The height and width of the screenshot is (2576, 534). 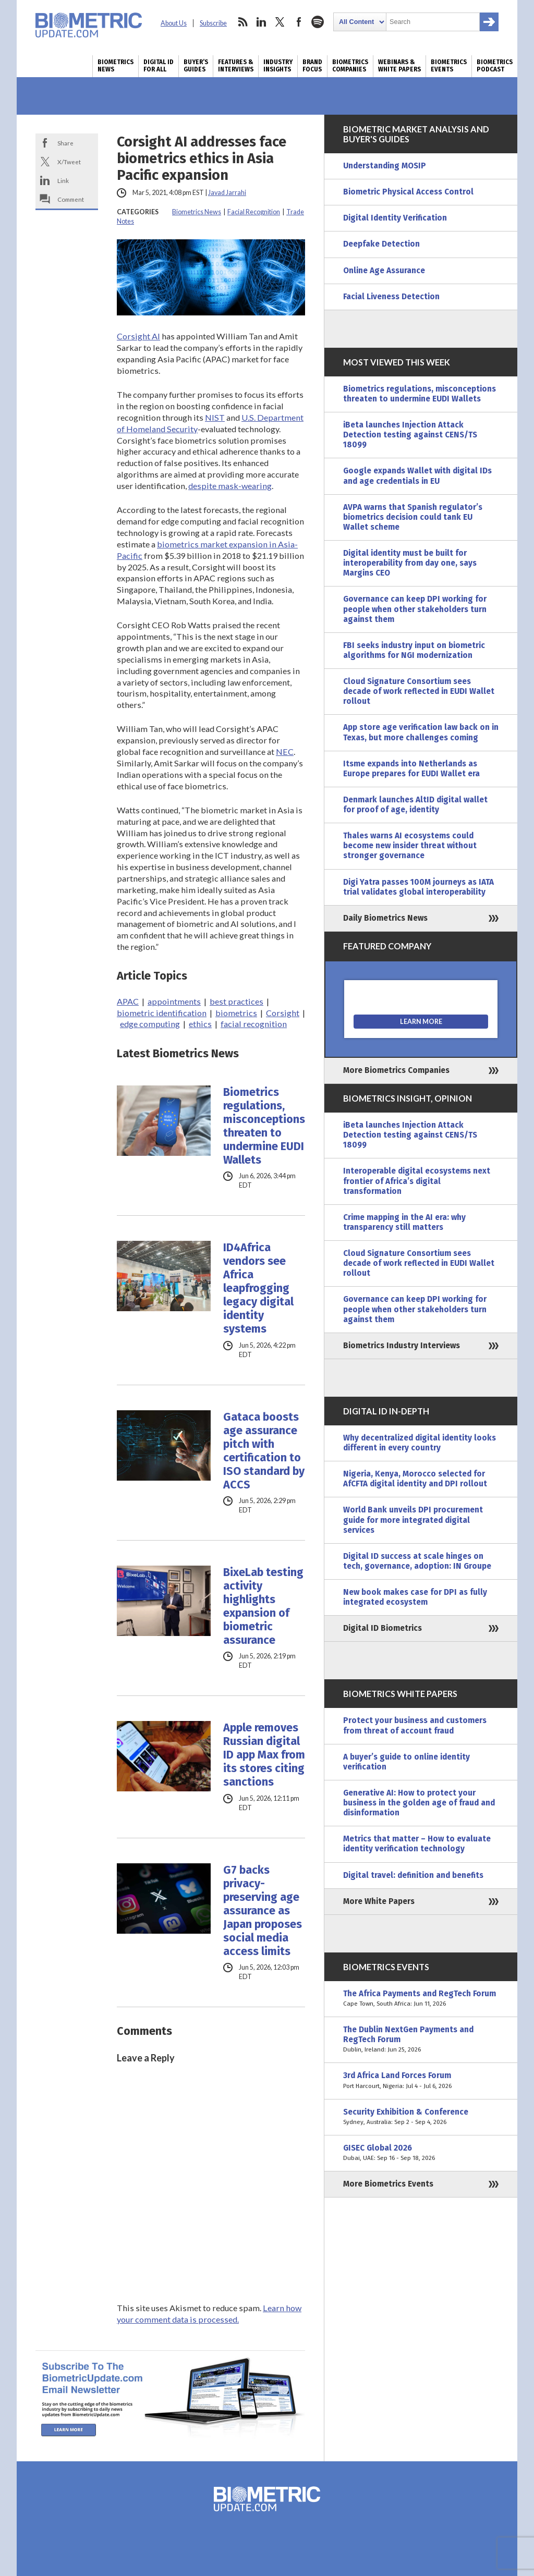 I want to click on Protect your business and customers from threat of account fraud, so click(x=415, y=1725).